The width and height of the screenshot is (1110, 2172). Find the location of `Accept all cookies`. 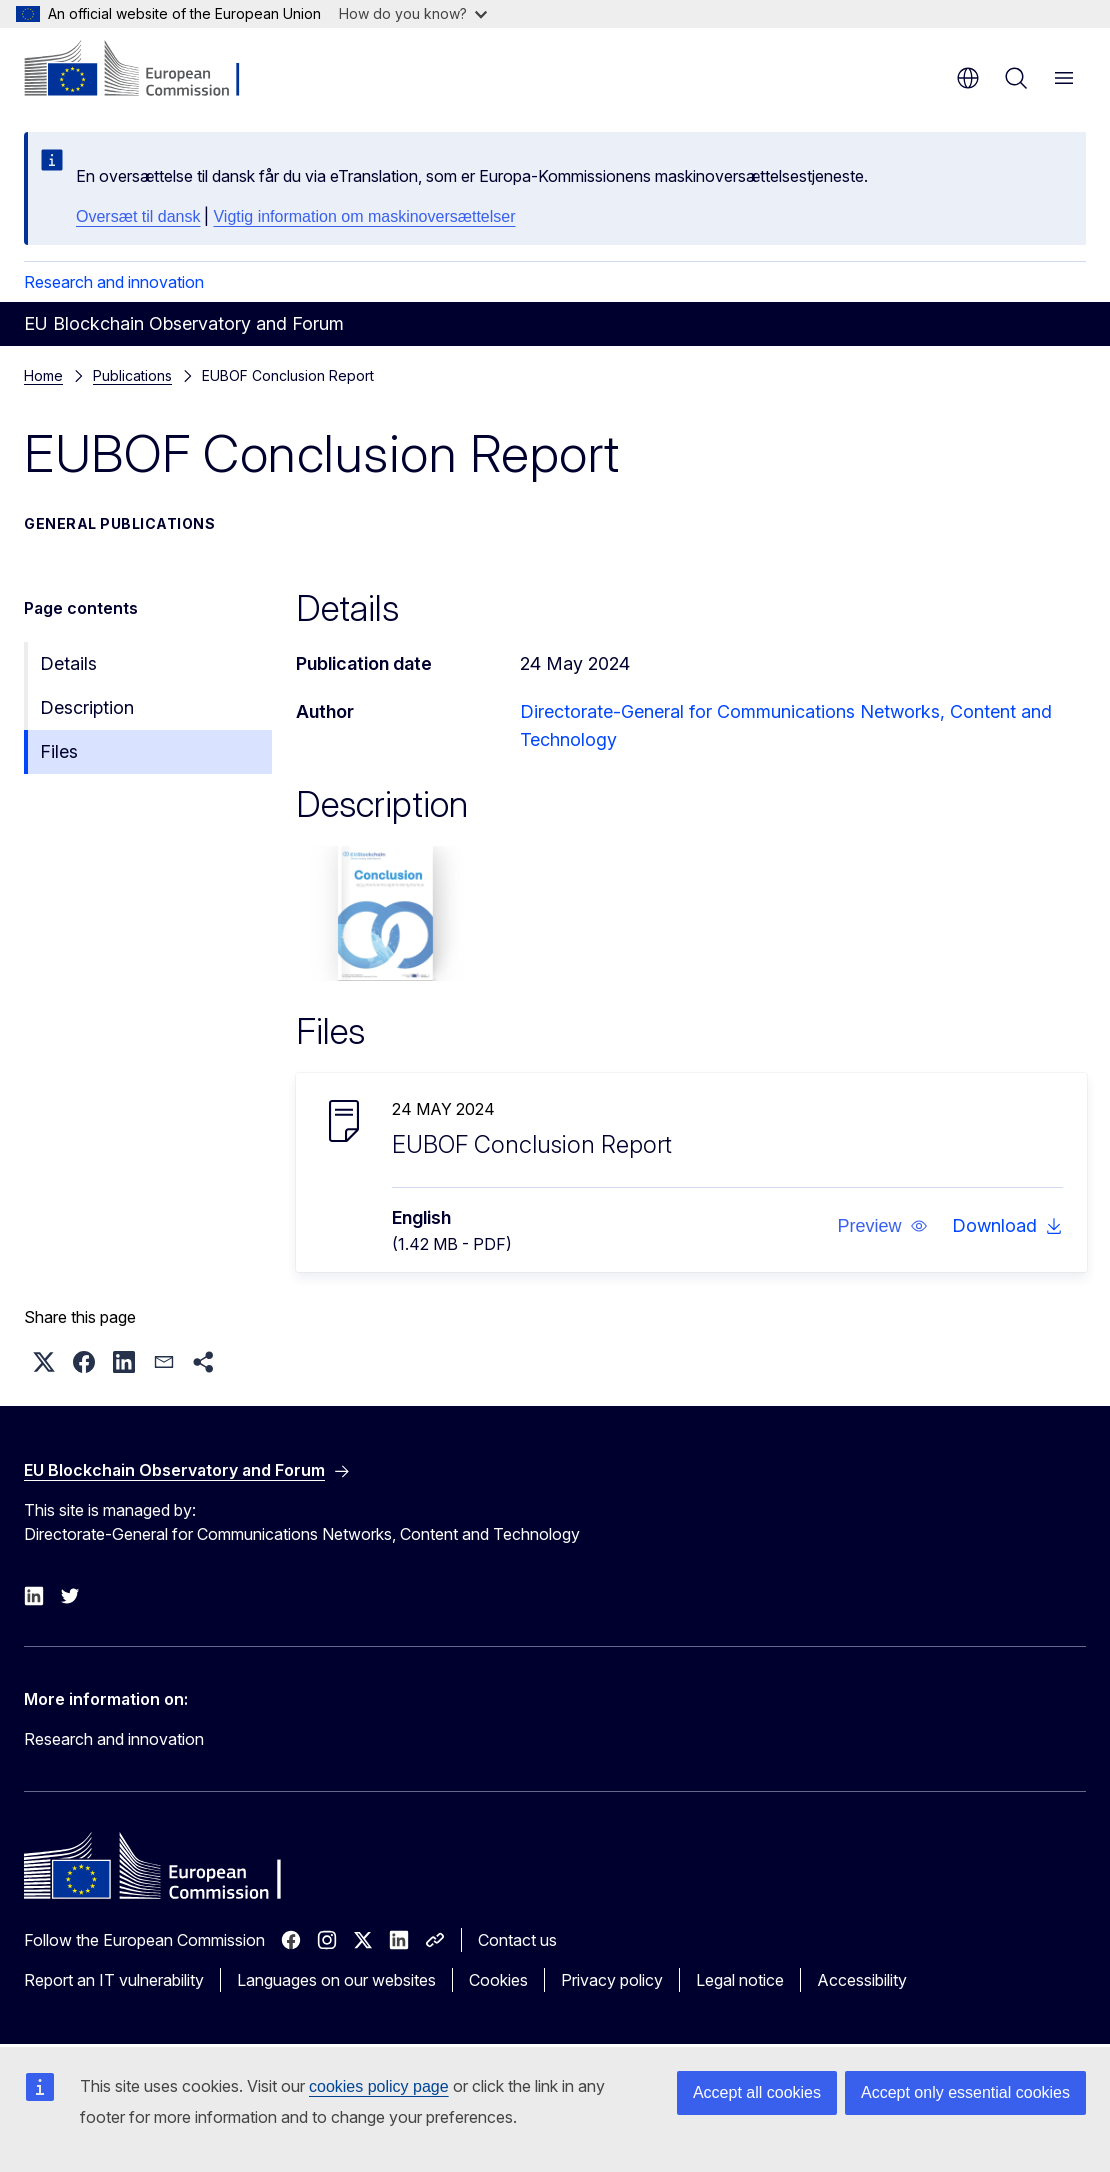

Accept all cookies is located at coordinates (757, 2092).